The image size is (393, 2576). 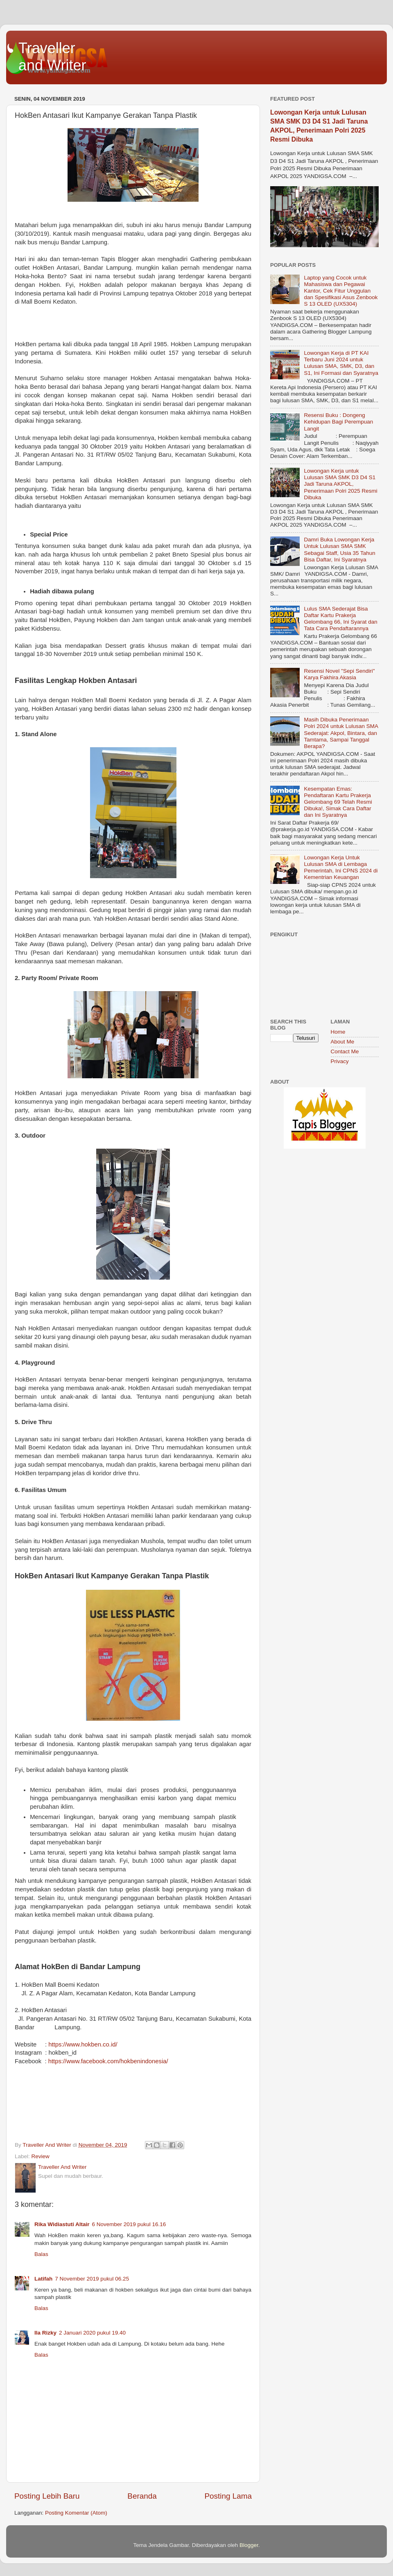 What do you see at coordinates (43, 2279) in the screenshot?
I see `Latifah` at bounding box center [43, 2279].